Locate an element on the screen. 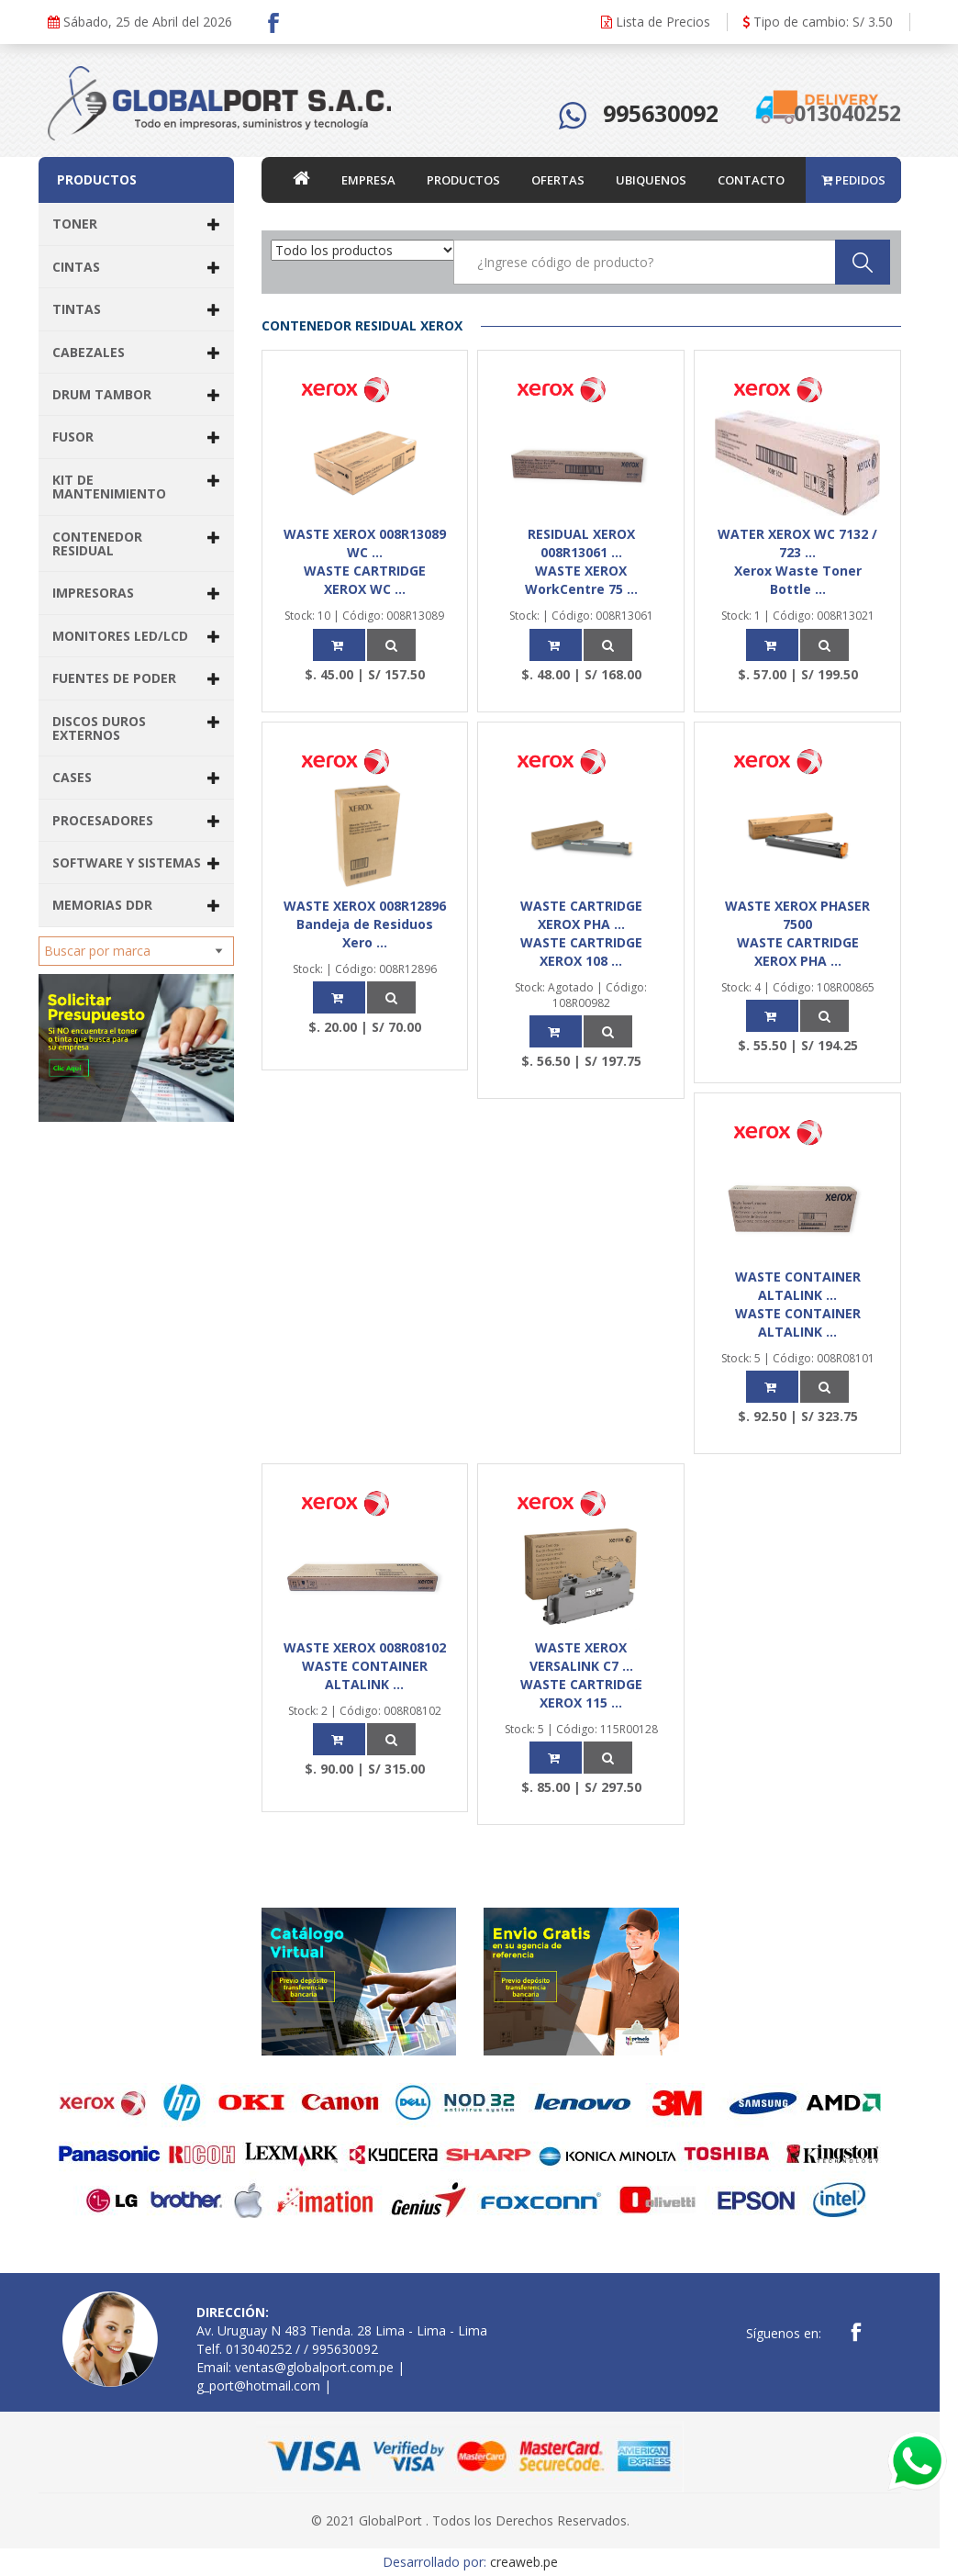  EMPRESA is located at coordinates (368, 180).